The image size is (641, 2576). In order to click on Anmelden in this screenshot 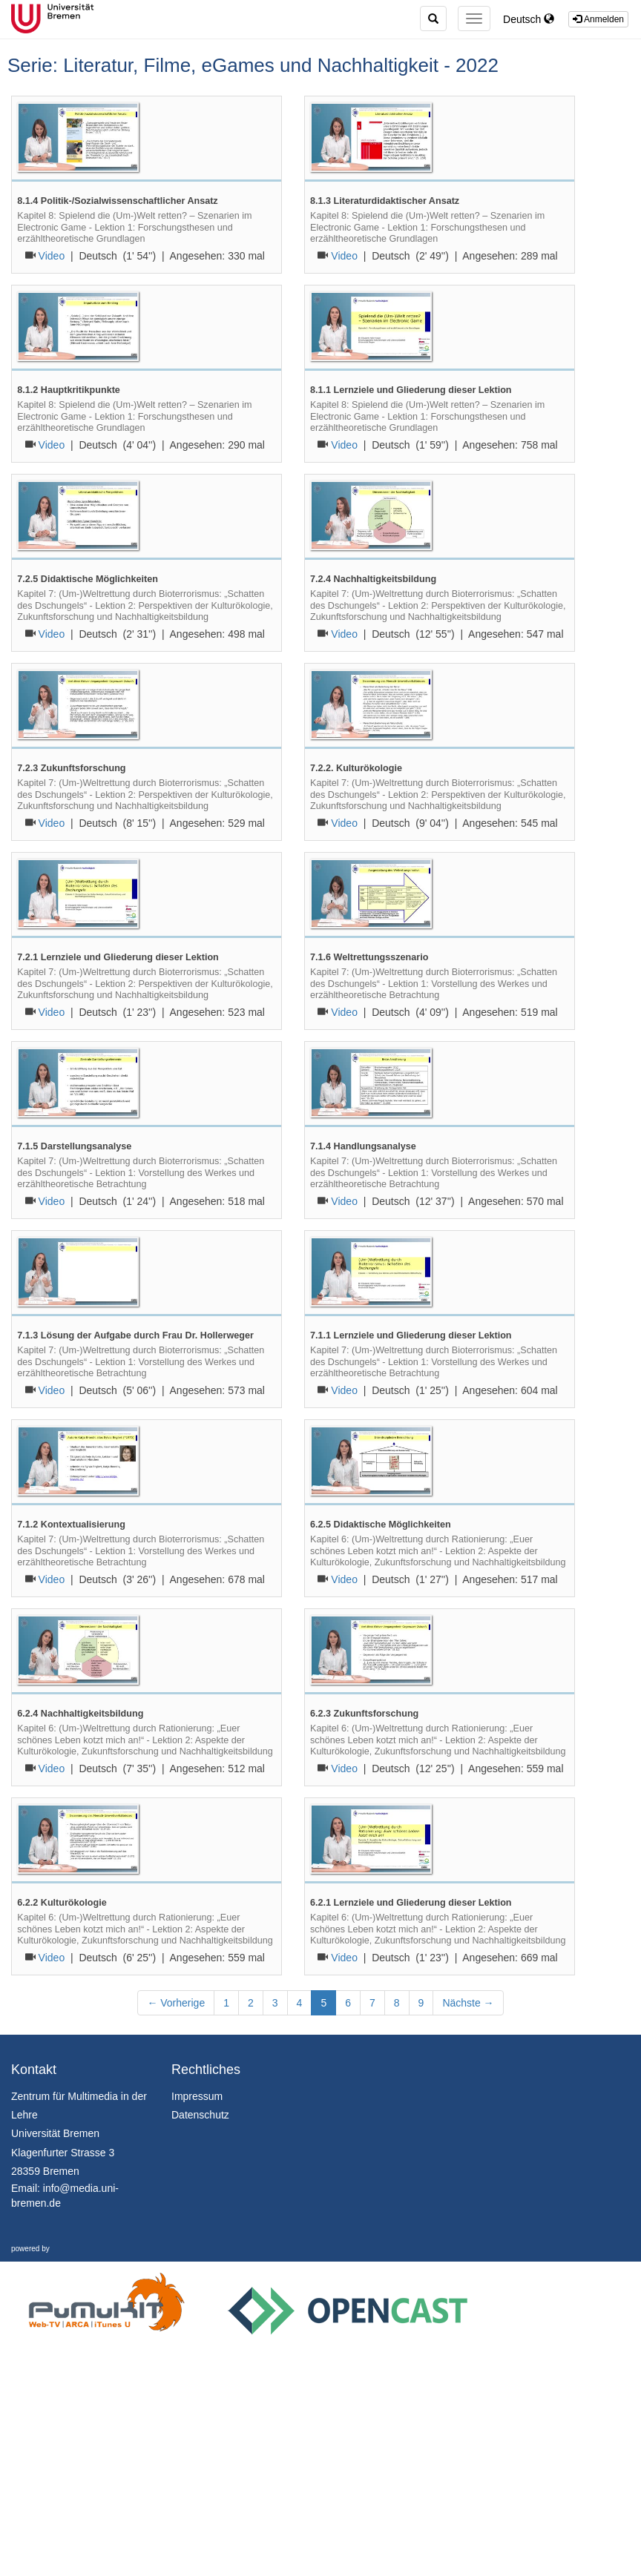, I will do `click(598, 19)`.